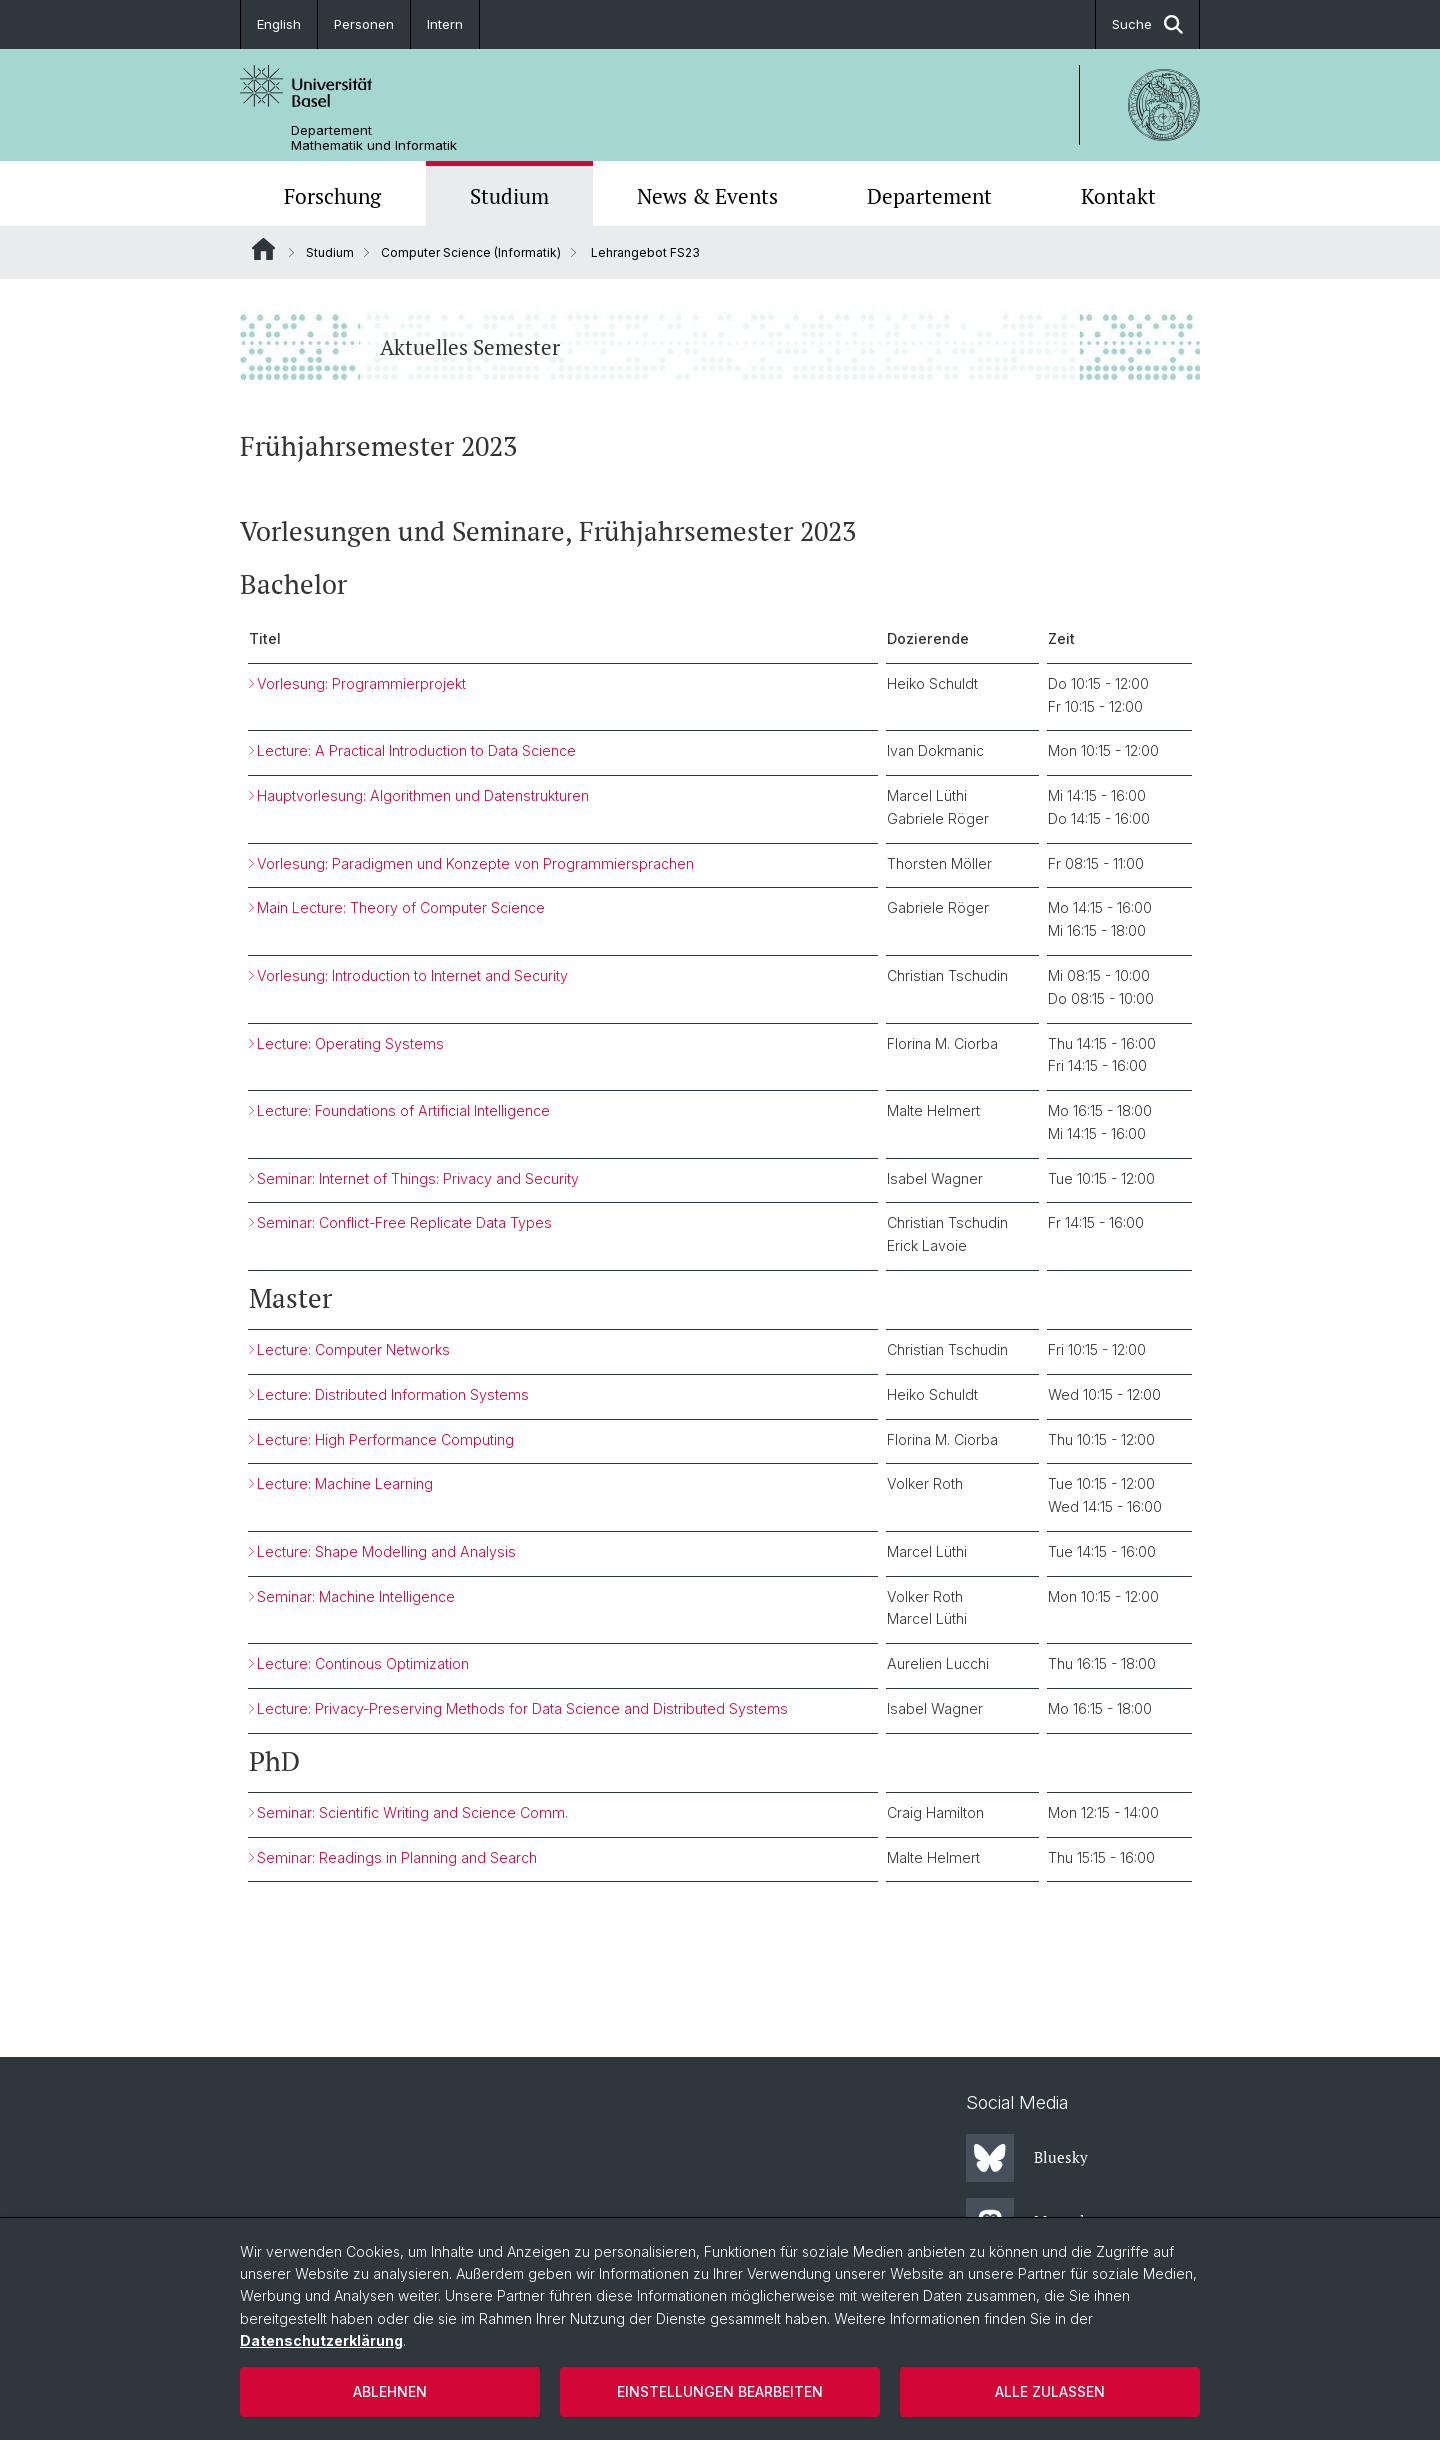 This screenshot has width=1440, height=2440. Describe the element at coordinates (929, 196) in the screenshot. I see `Departement` at that location.